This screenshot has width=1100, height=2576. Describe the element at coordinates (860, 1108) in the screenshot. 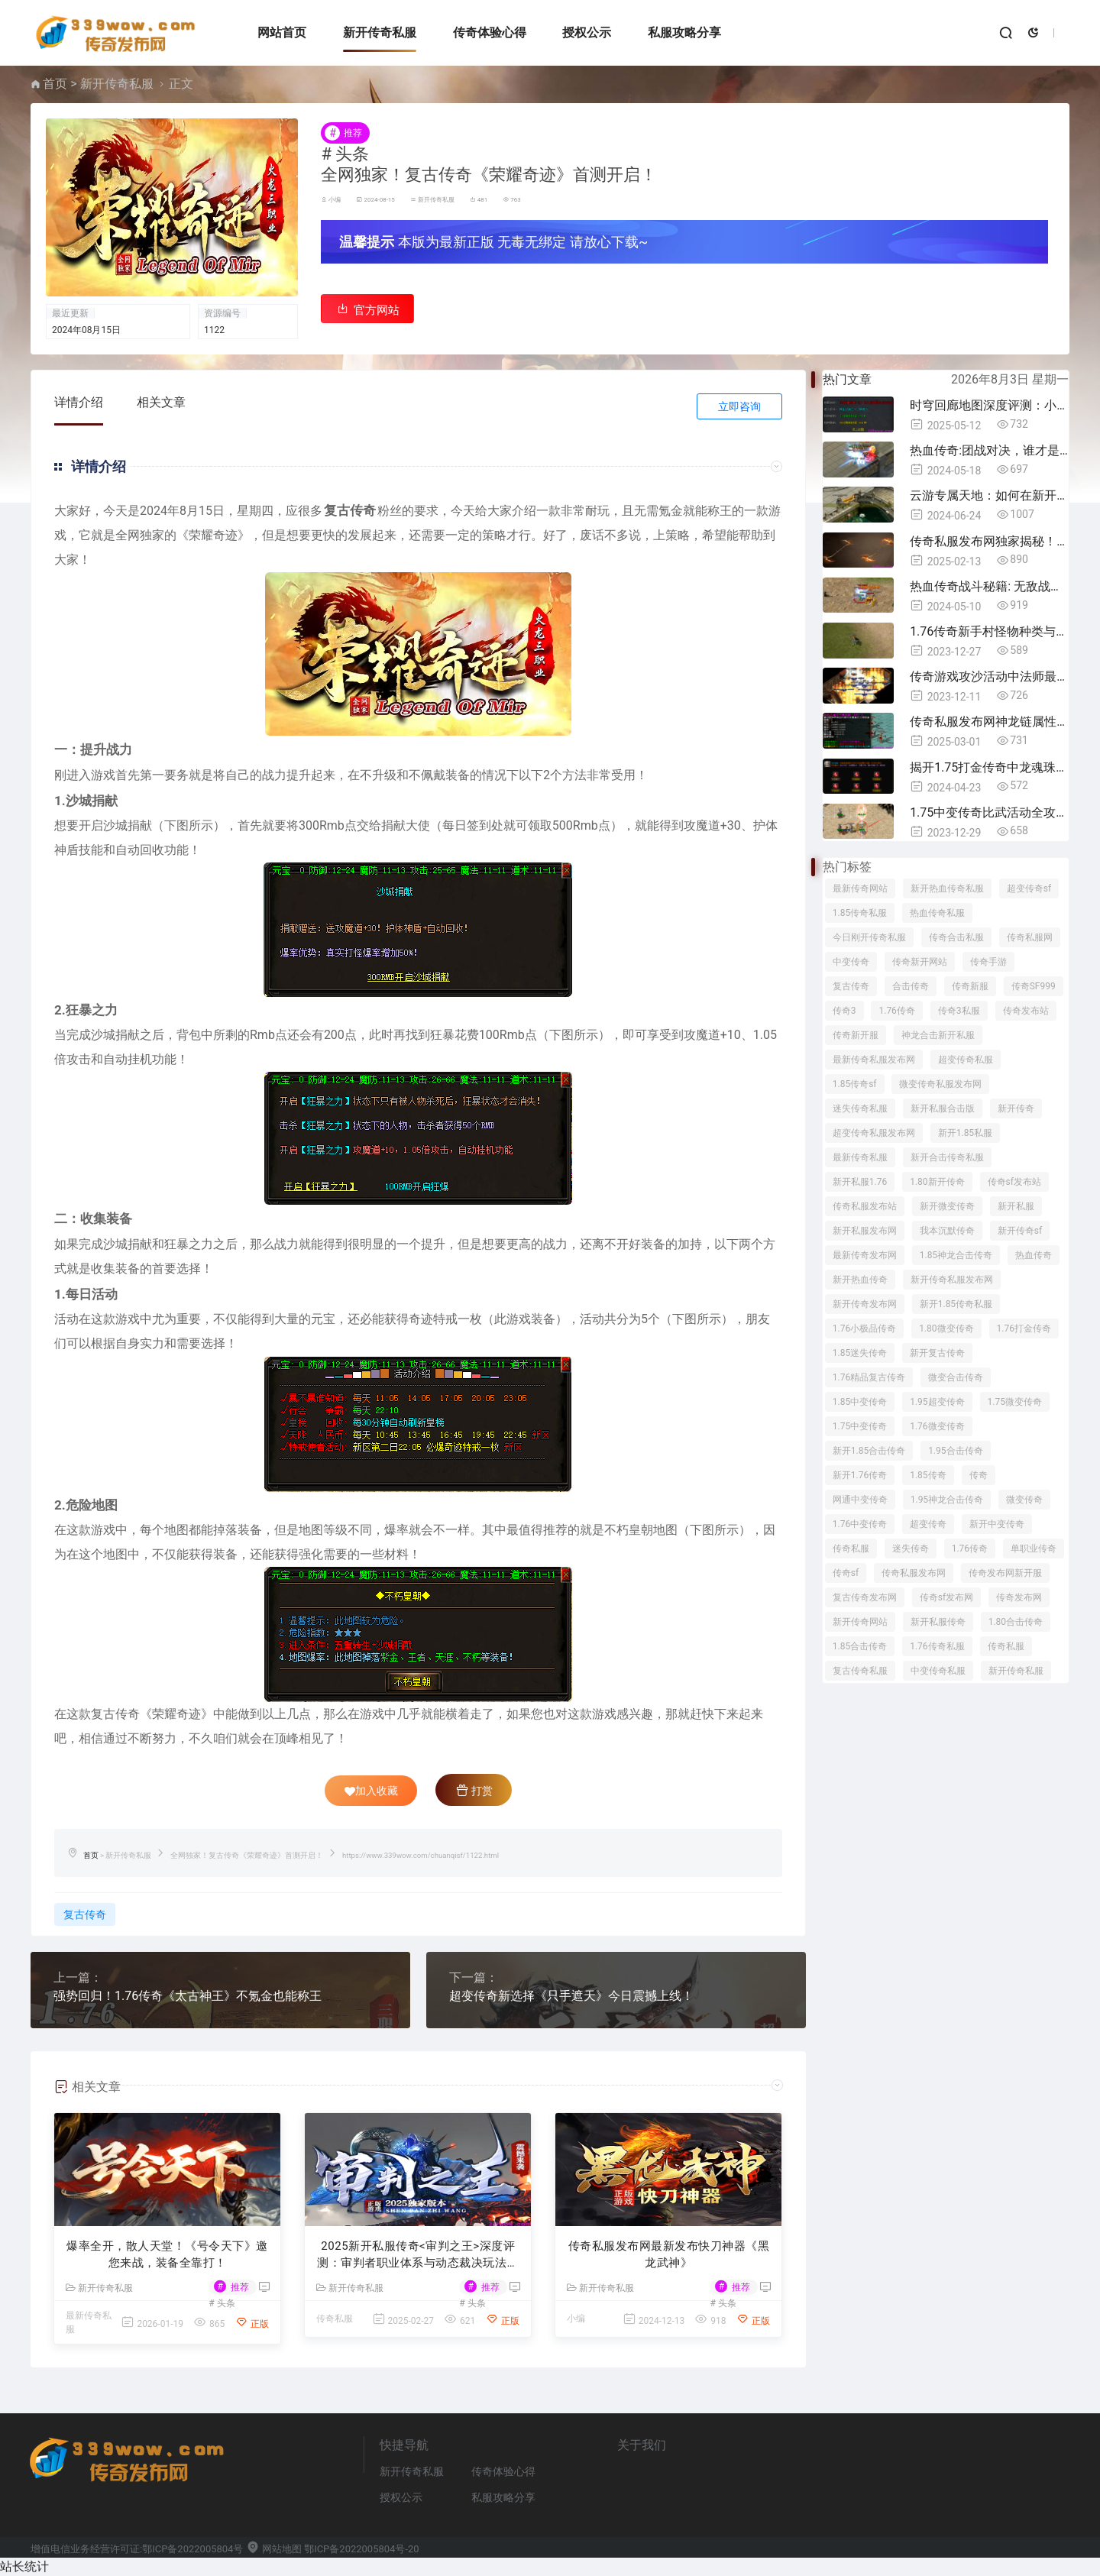

I see `迷失传奇私服` at that location.